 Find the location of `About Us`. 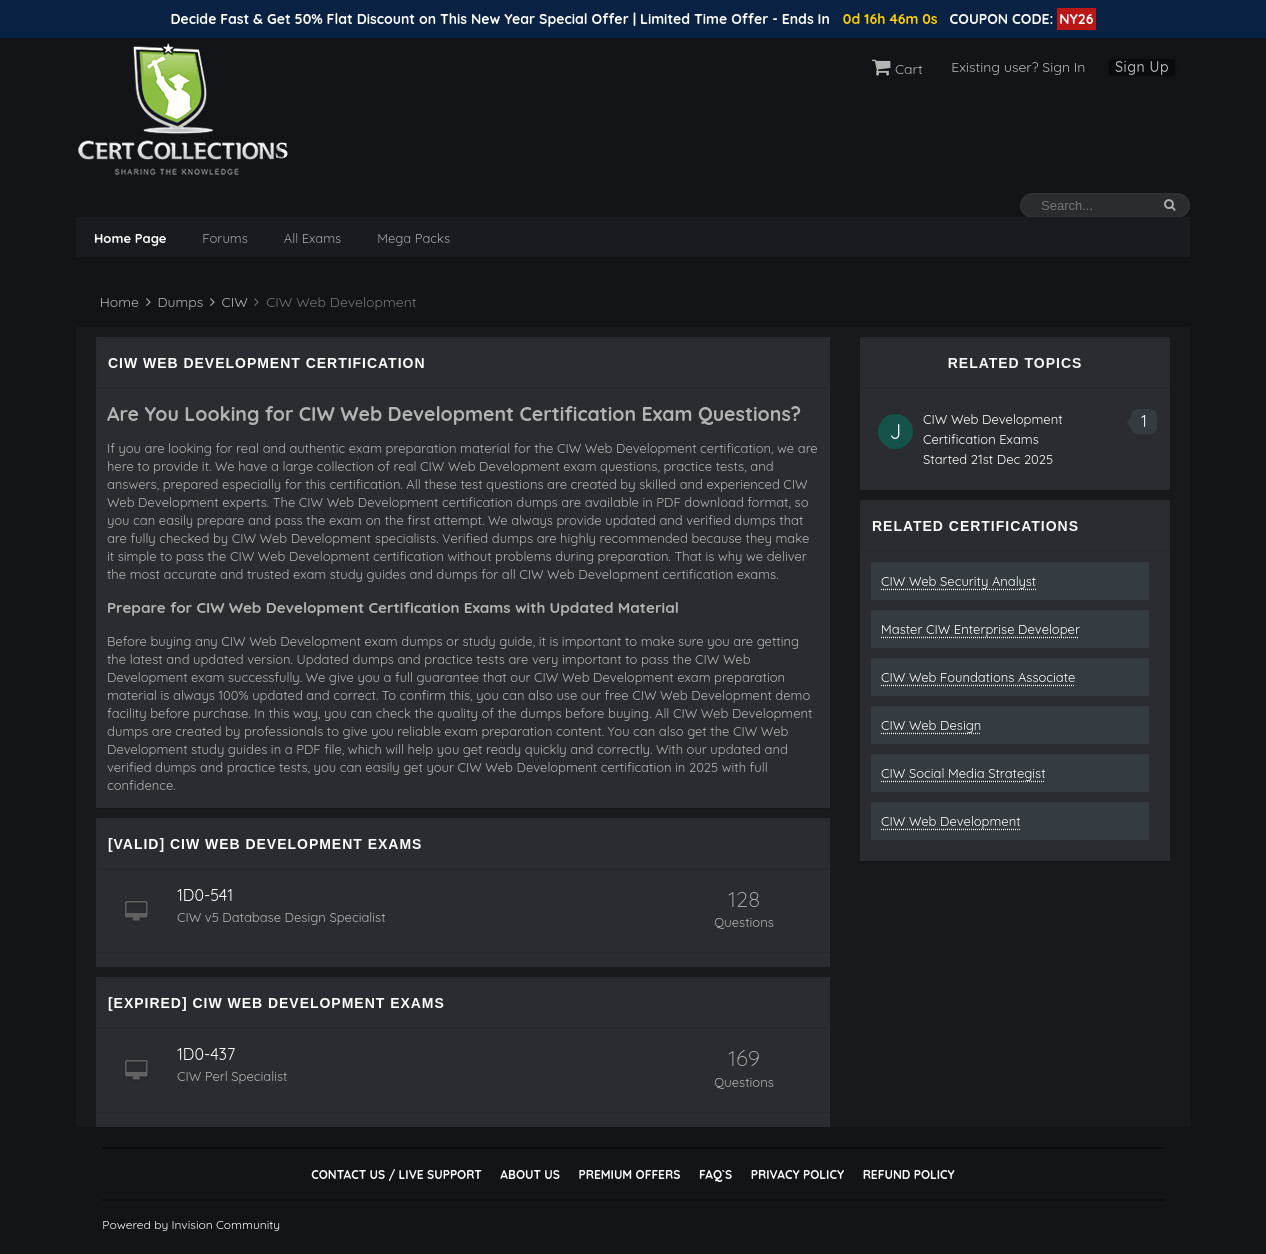

About Us is located at coordinates (529, 1174).